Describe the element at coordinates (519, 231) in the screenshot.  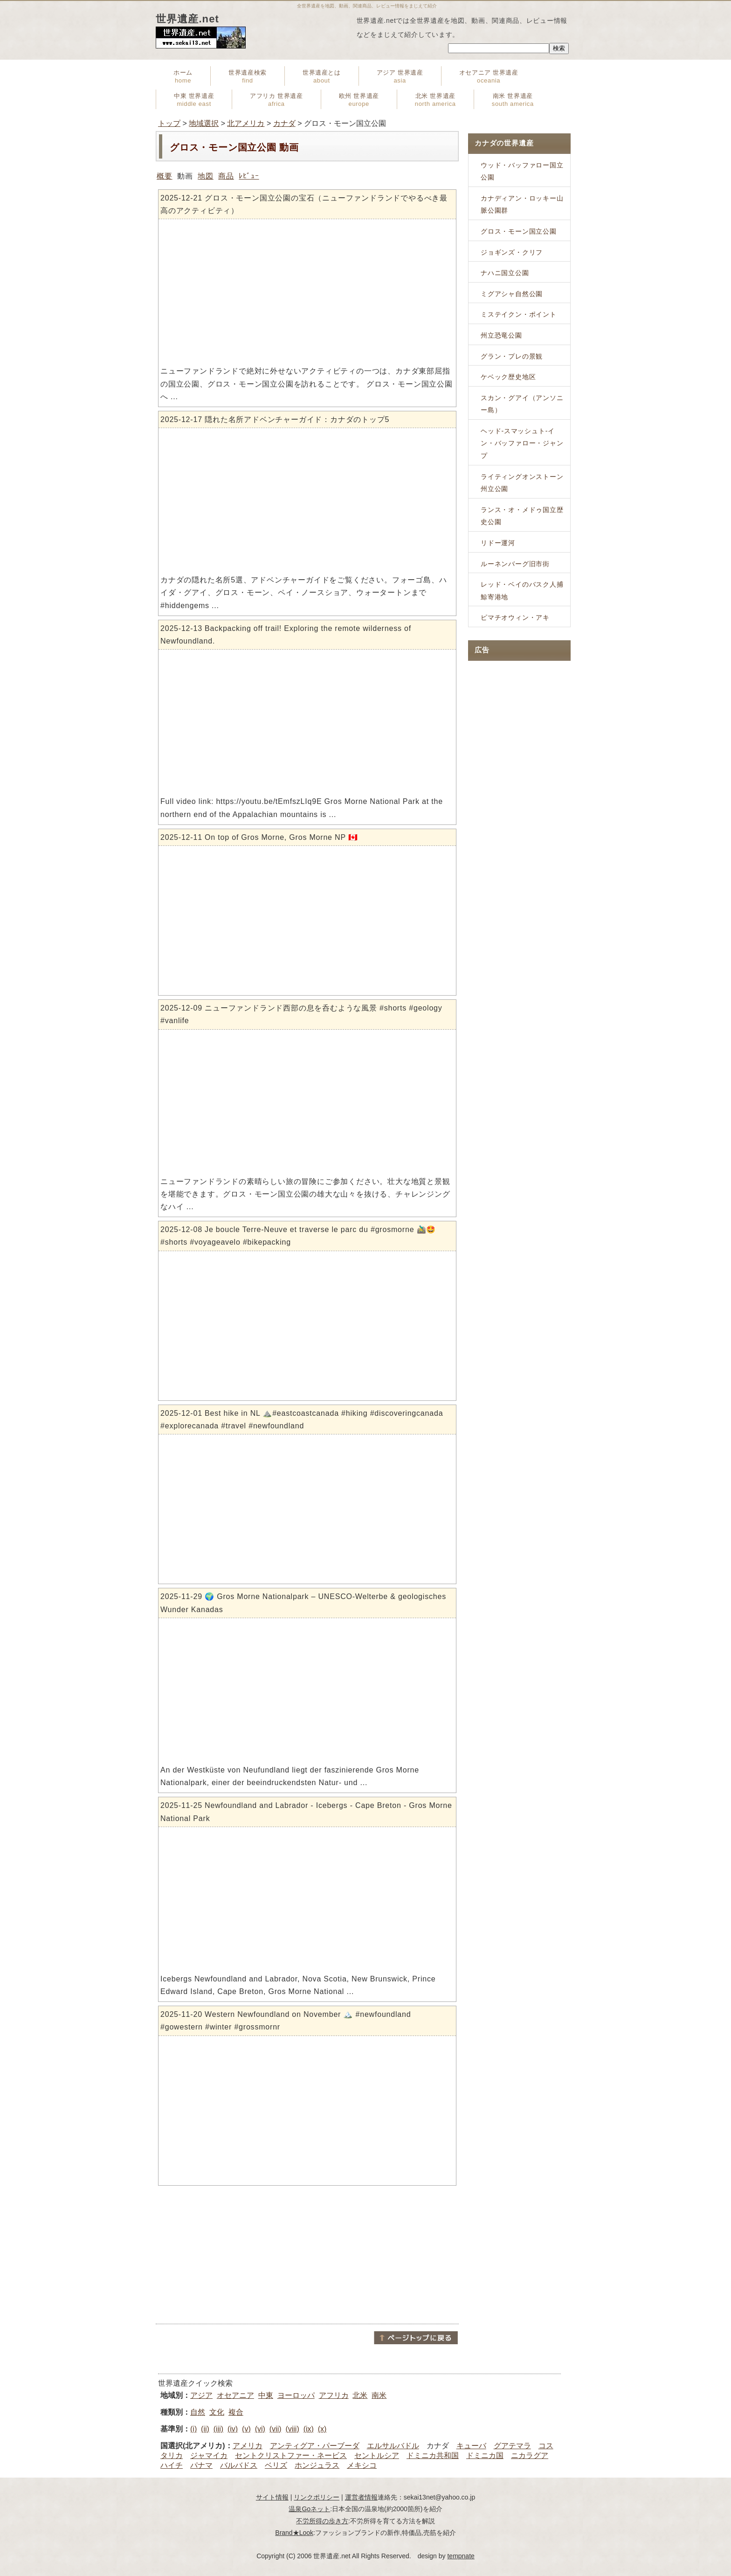
I see `グロス・モーン国立公園` at that location.